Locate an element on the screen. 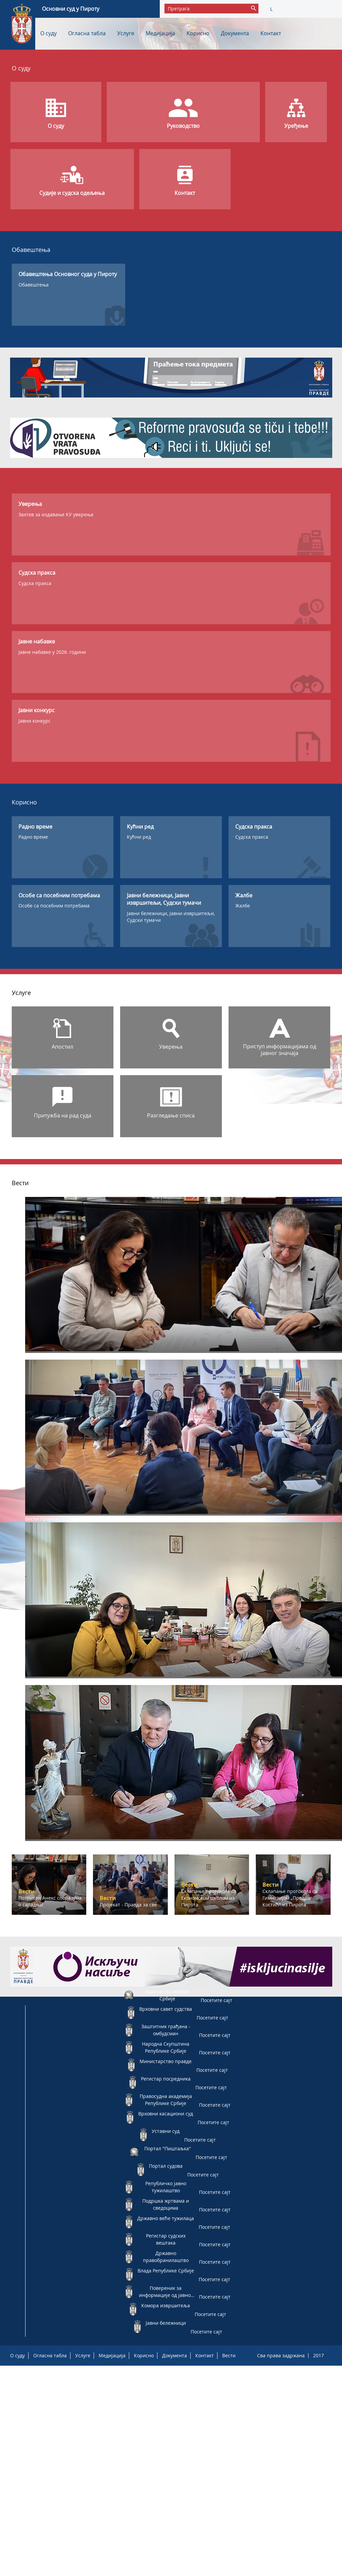 The width and height of the screenshot is (342, 2576). Јавни конкурс is located at coordinates (34, 721).